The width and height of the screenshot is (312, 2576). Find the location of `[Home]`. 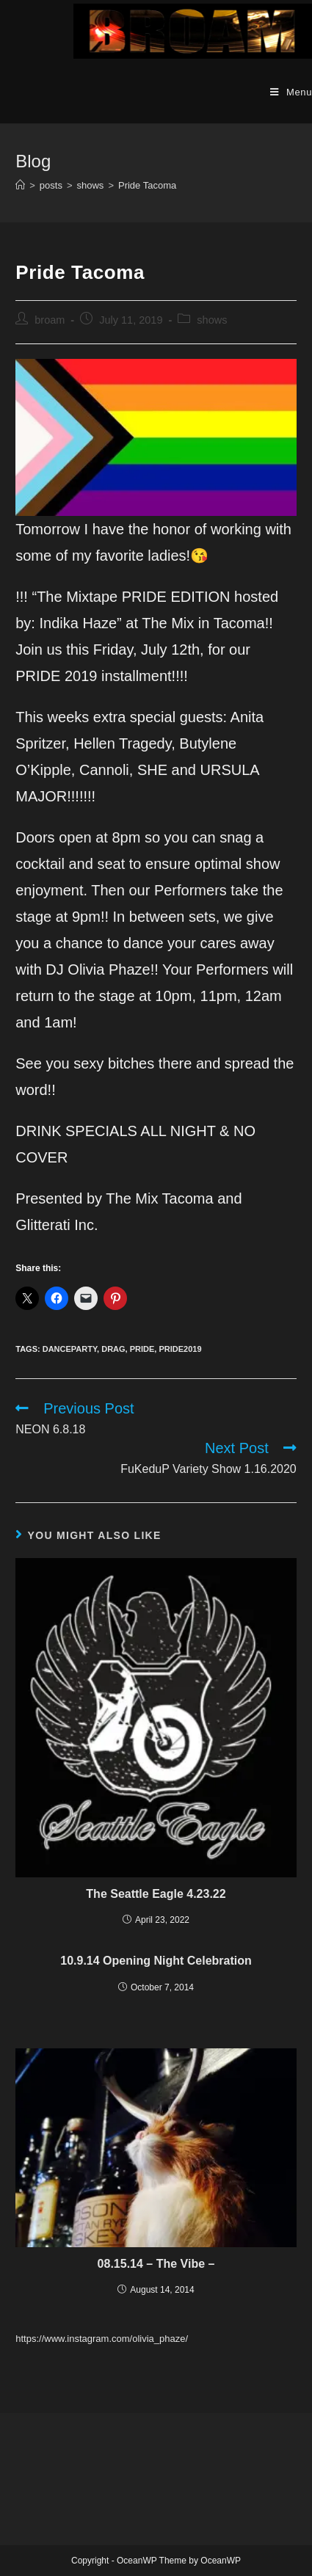

[Home] is located at coordinates (20, 185).